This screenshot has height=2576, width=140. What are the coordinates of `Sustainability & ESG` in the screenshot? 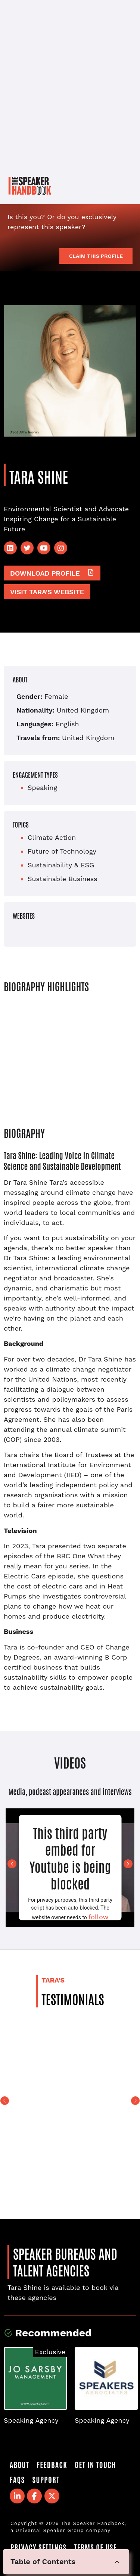 It's located at (61, 865).